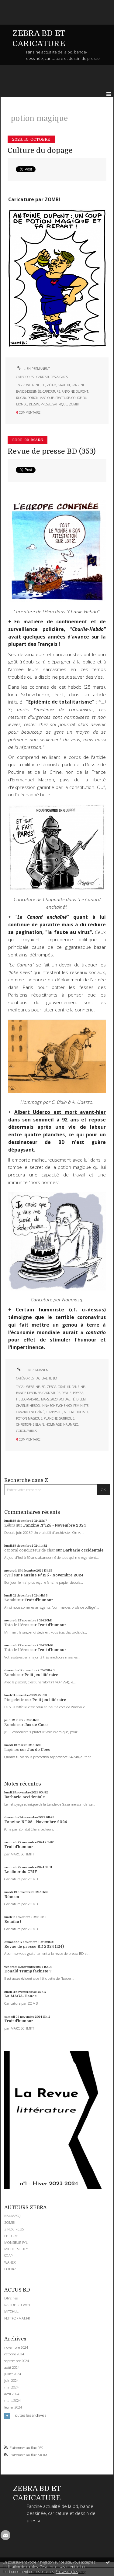  I want to click on satirique, so click(60, 404).